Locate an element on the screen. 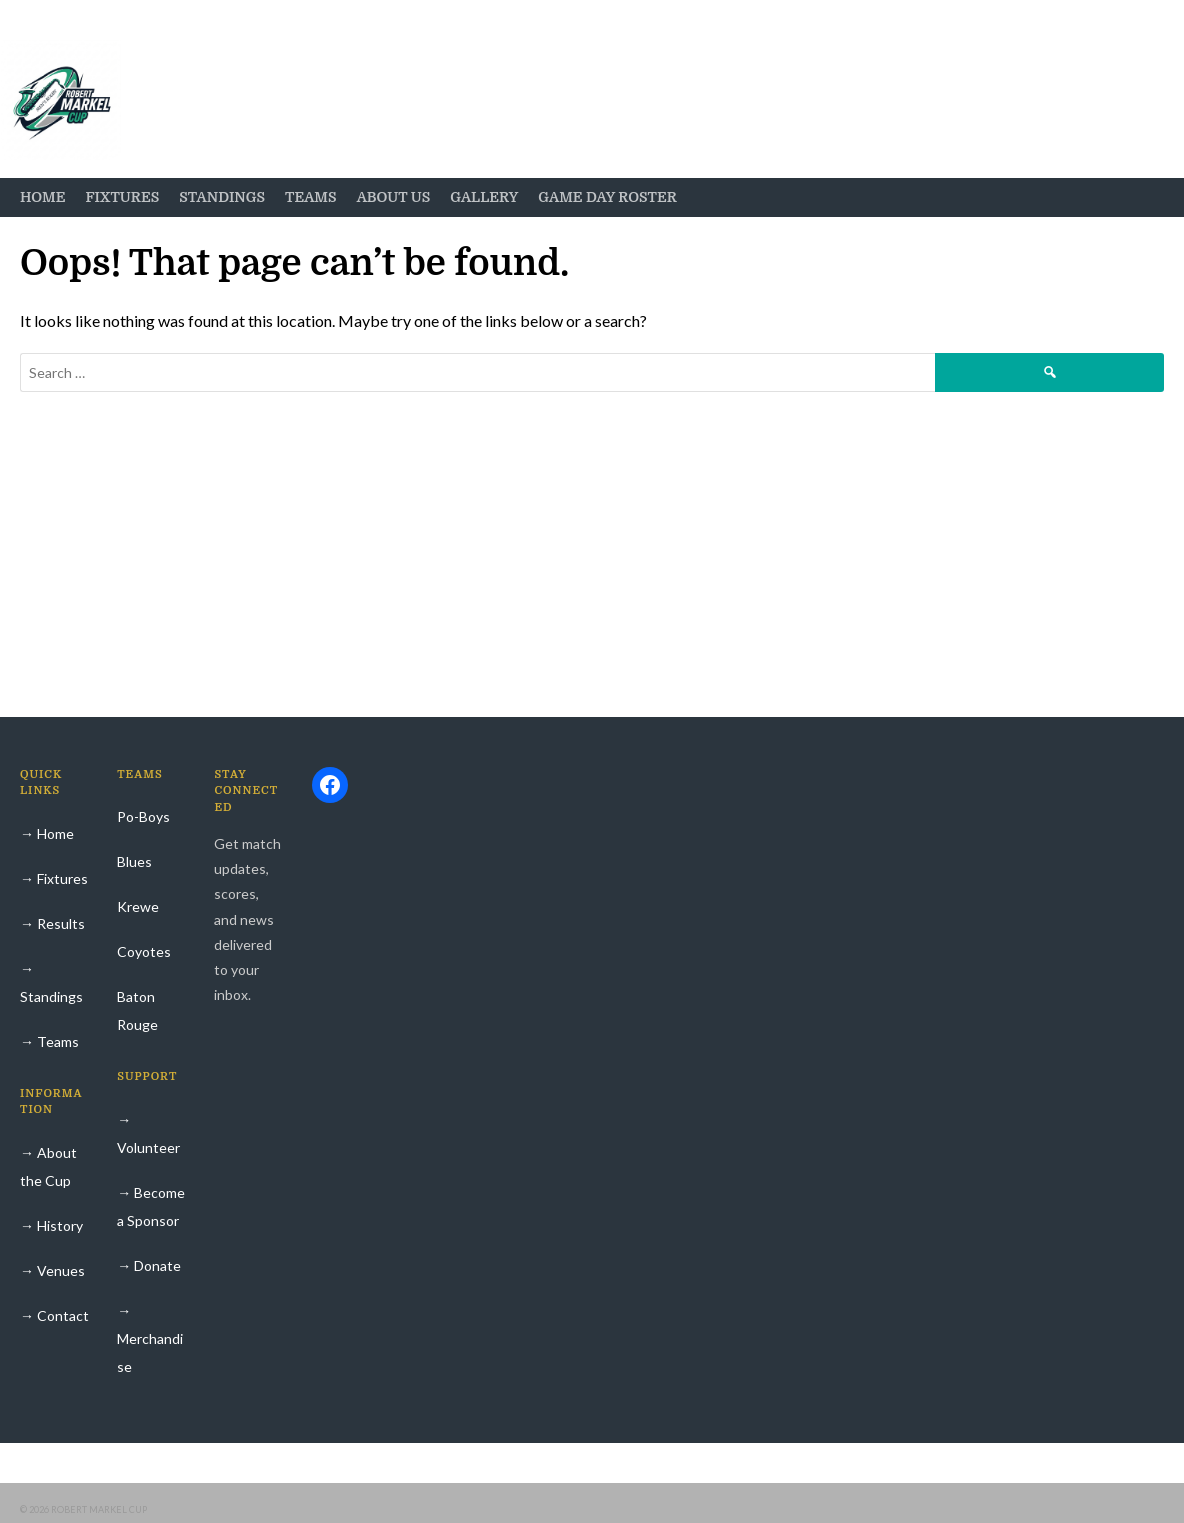 This screenshot has height=1523, width=1184. Teams is located at coordinates (311, 197).